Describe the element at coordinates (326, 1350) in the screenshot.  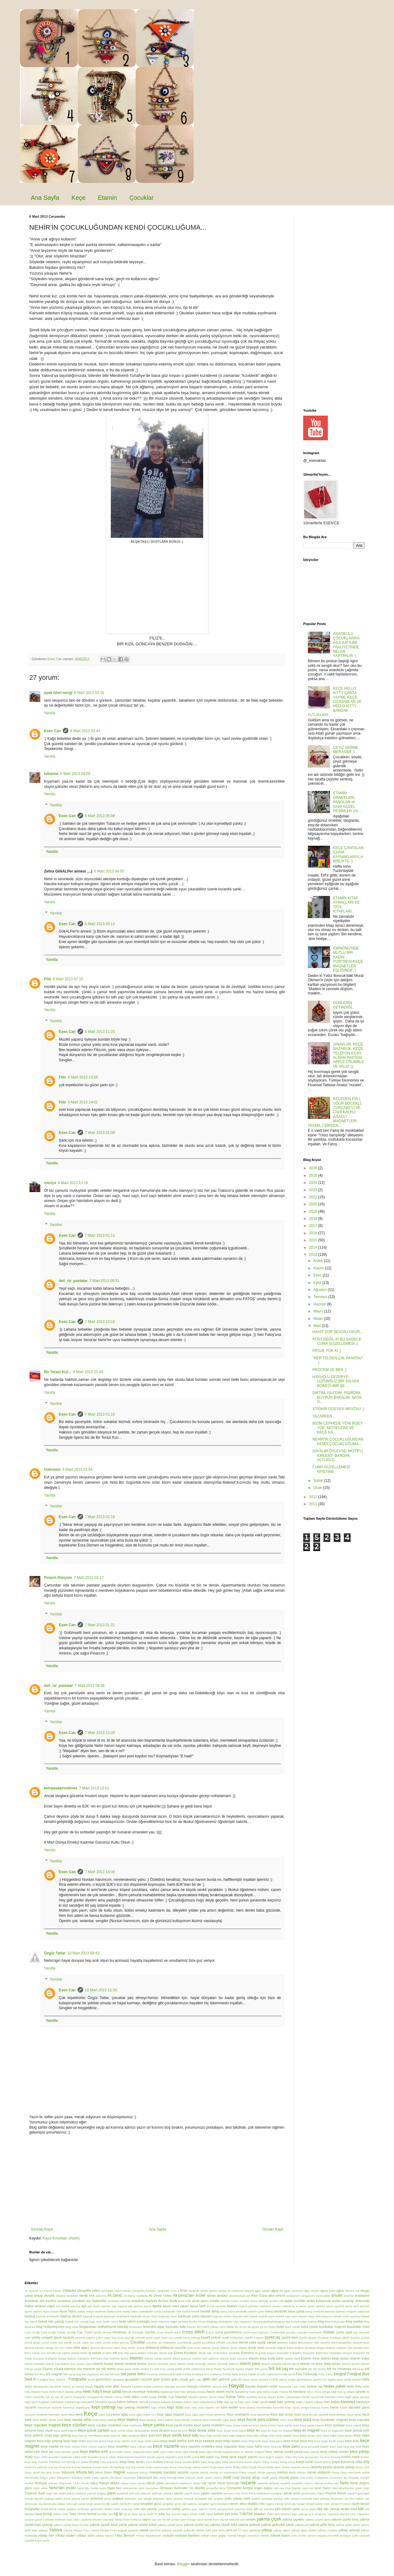
I see `PROJE YOK Kİ ;)` at that location.